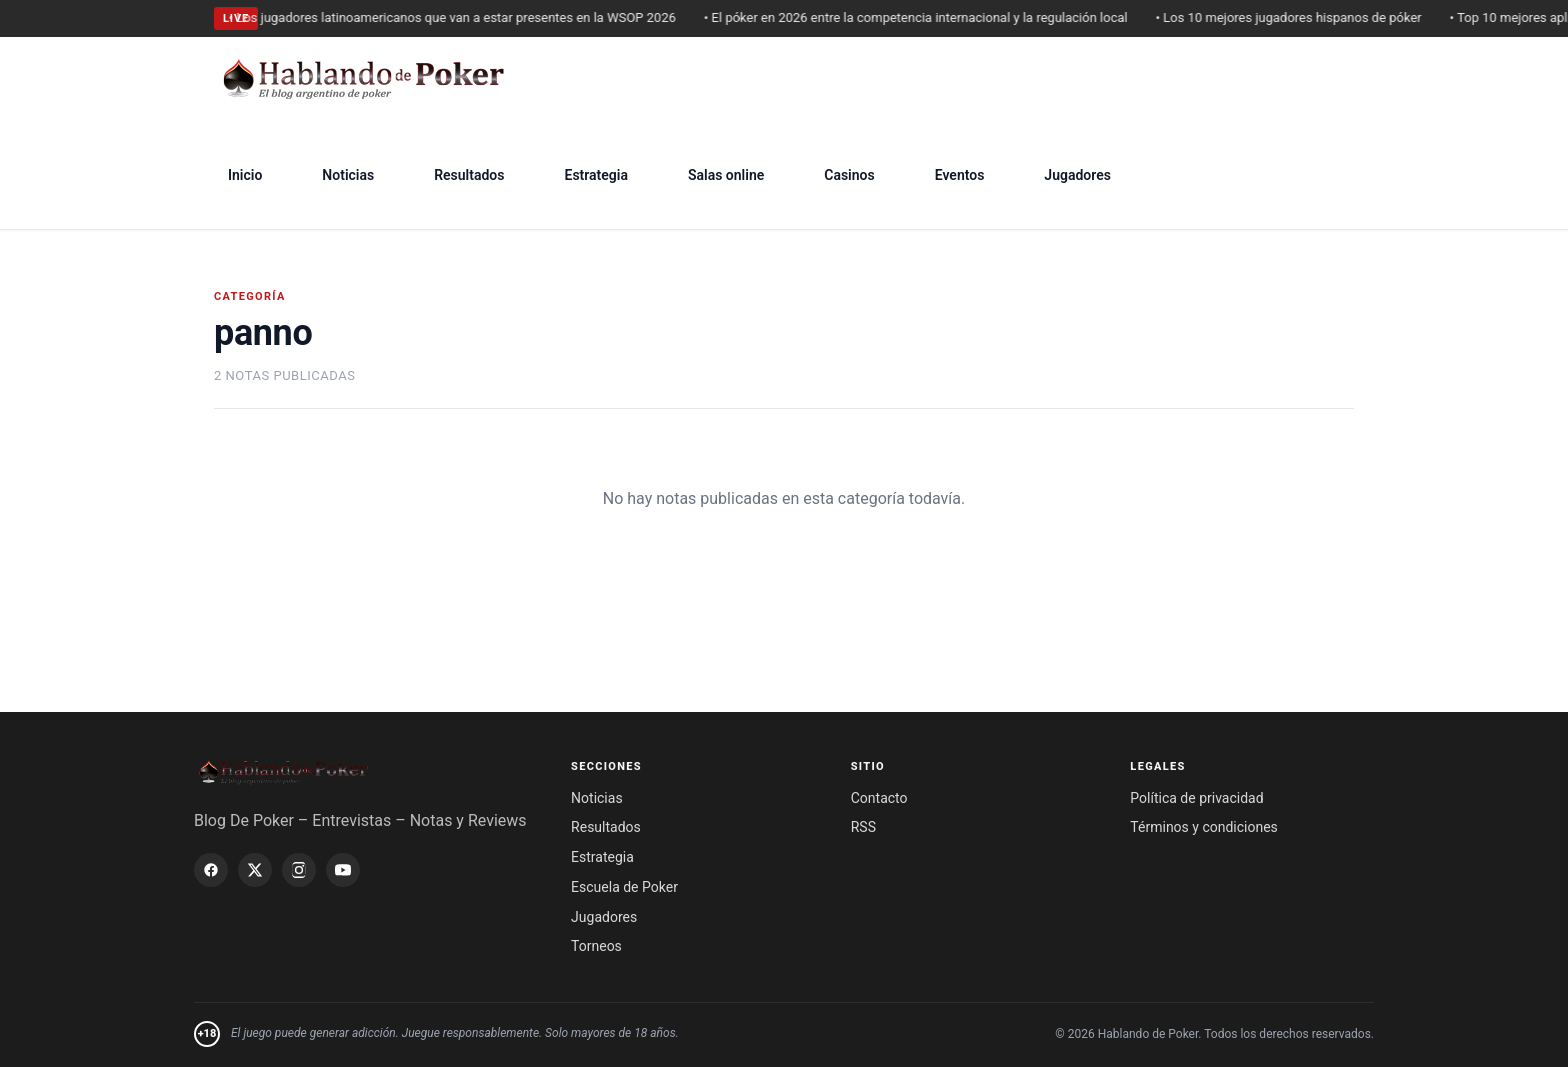 This screenshot has width=1568, height=1067. I want to click on Política de privacidad, so click(1196, 798).